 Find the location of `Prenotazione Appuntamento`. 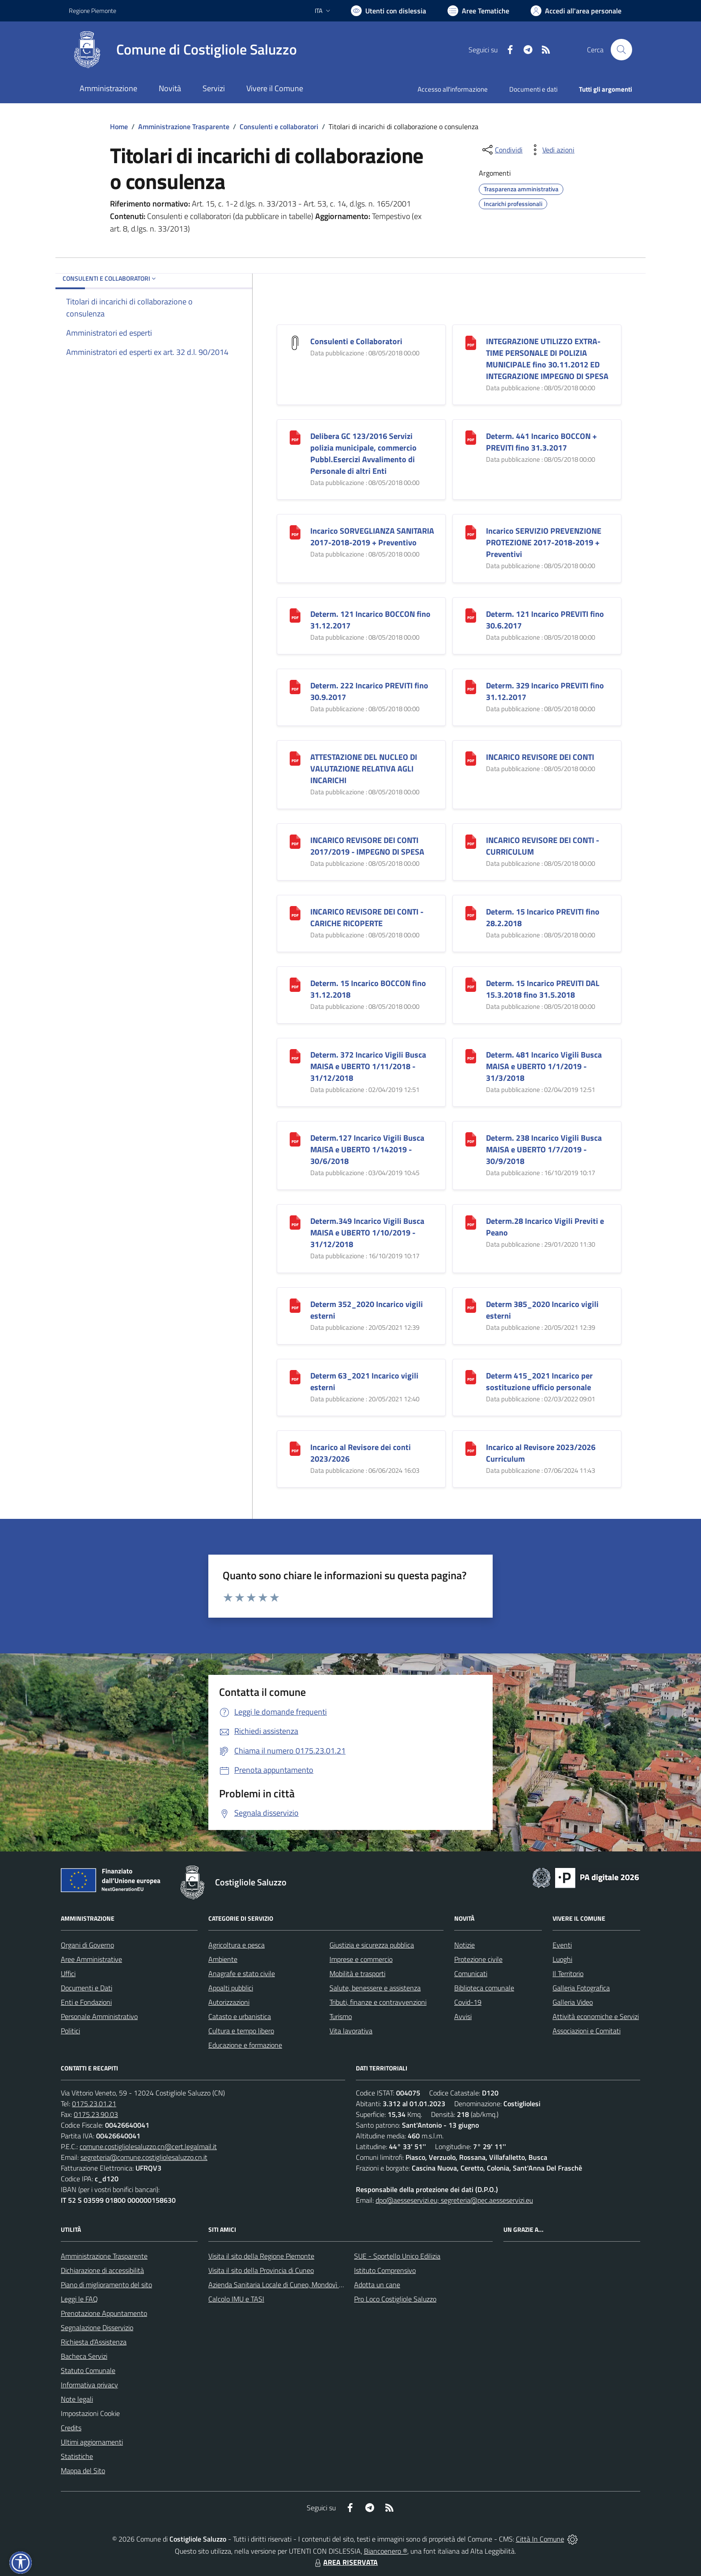

Prenotazione Appuntamento is located at coordinates (104, 2313).